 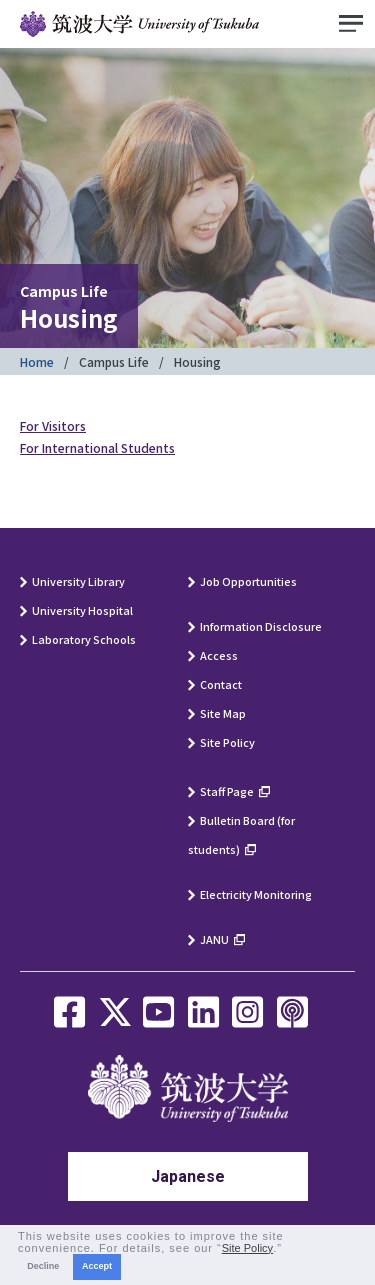 I want to click on University Library, so click(x=78, y=581).